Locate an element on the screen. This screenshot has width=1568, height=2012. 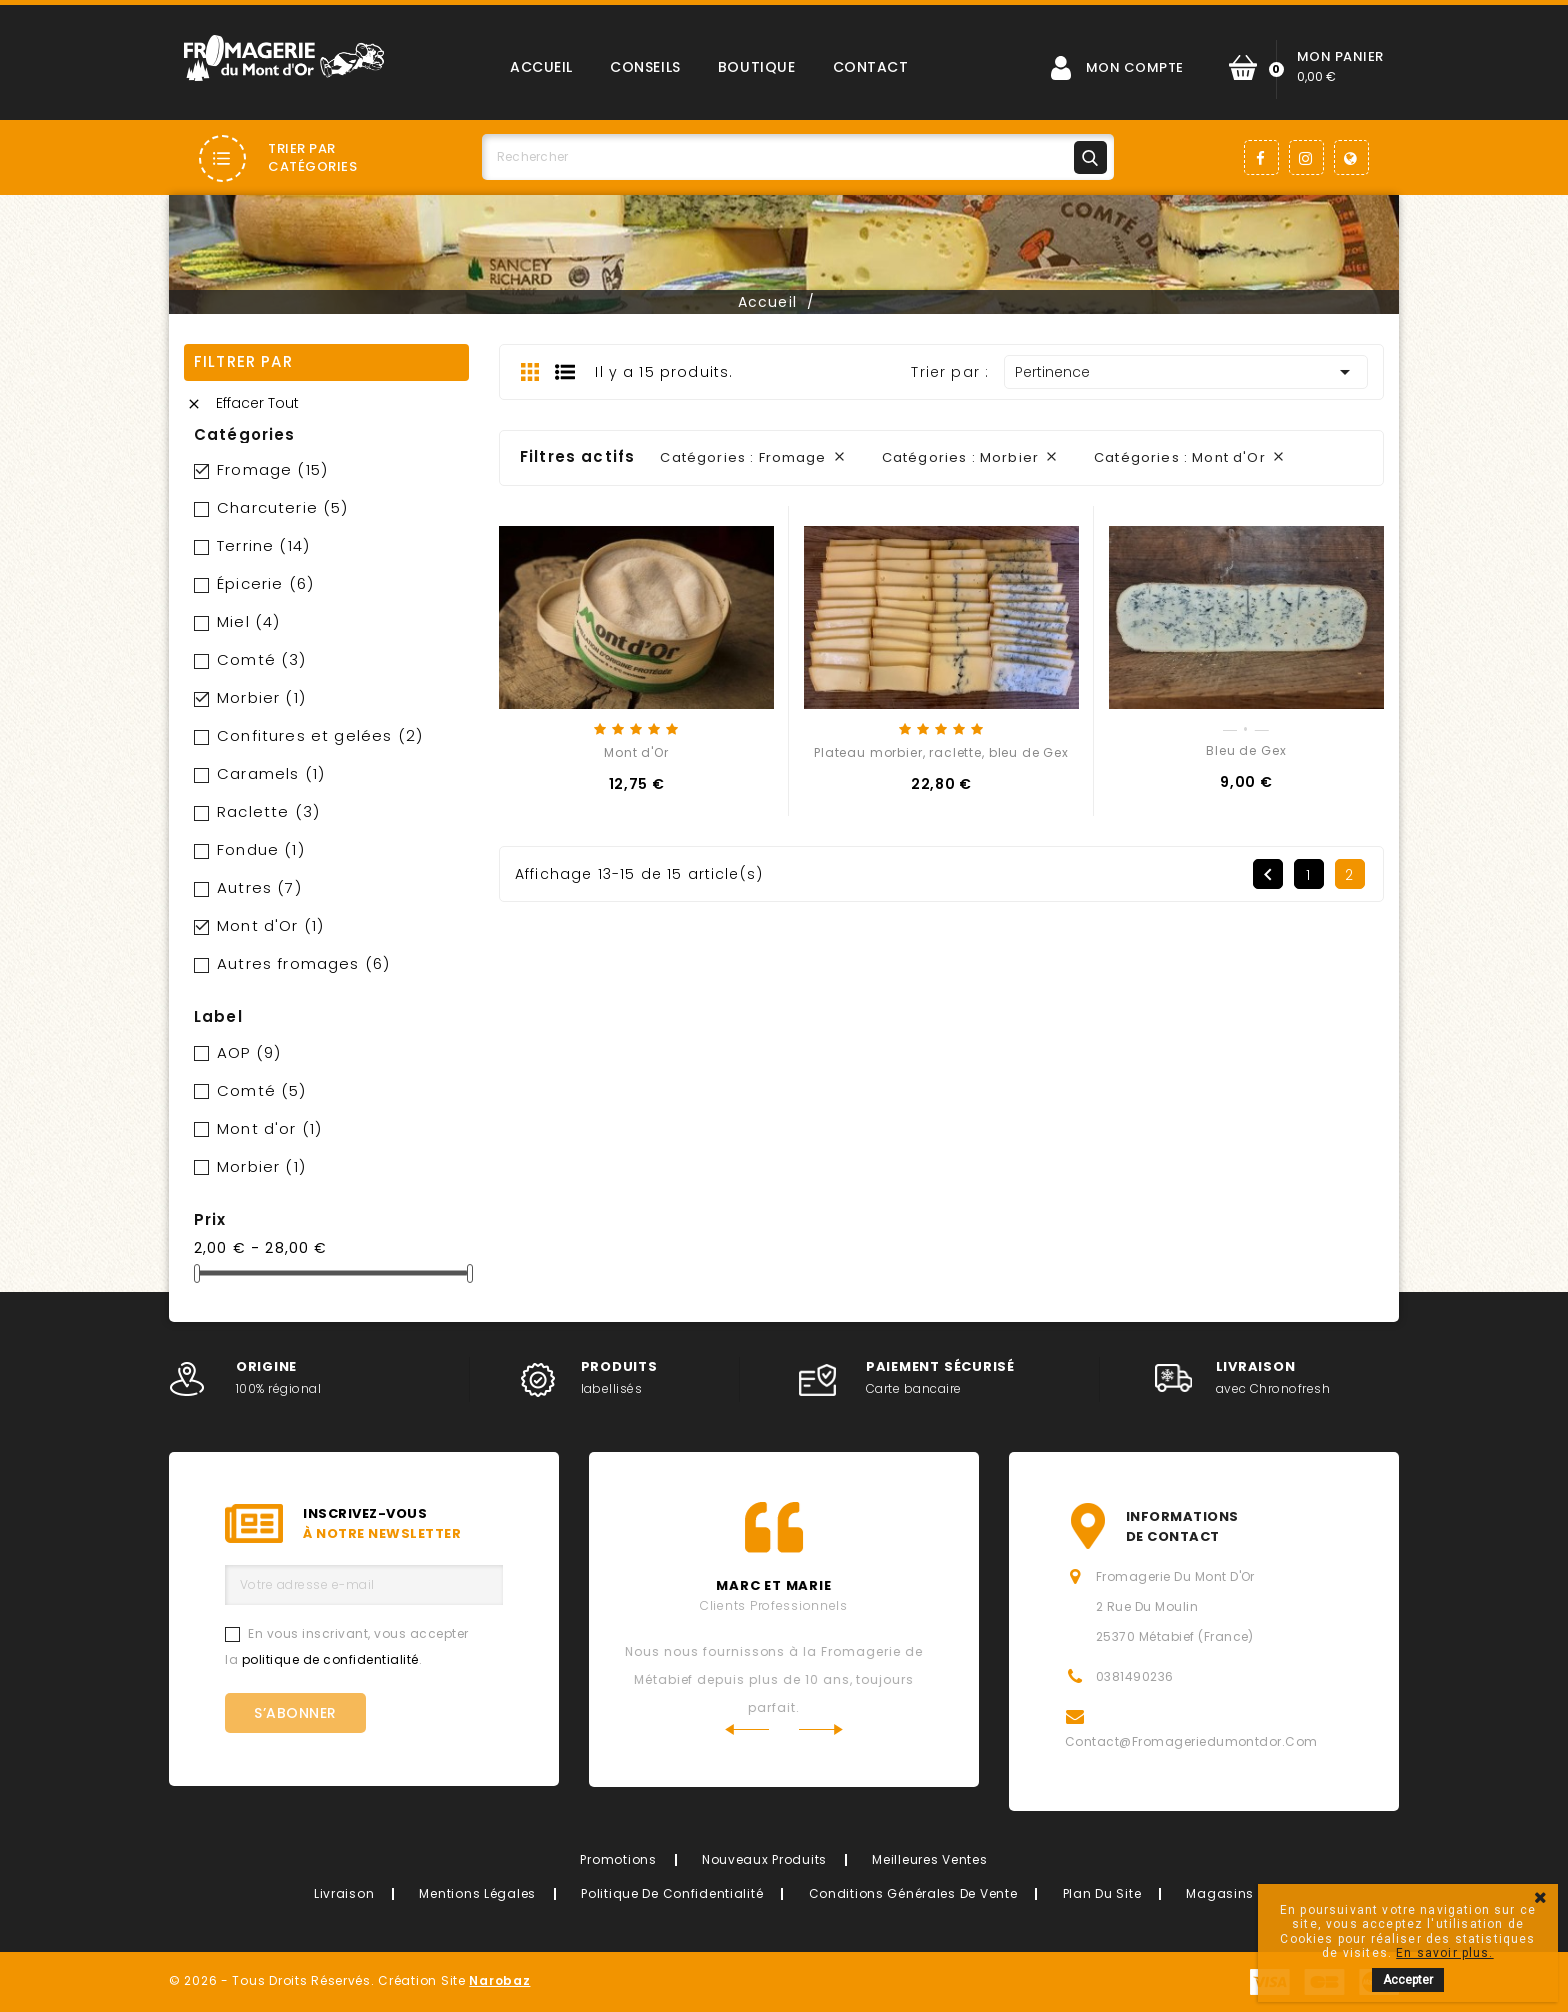
Accepter is located at coordinates (1408, 1980).